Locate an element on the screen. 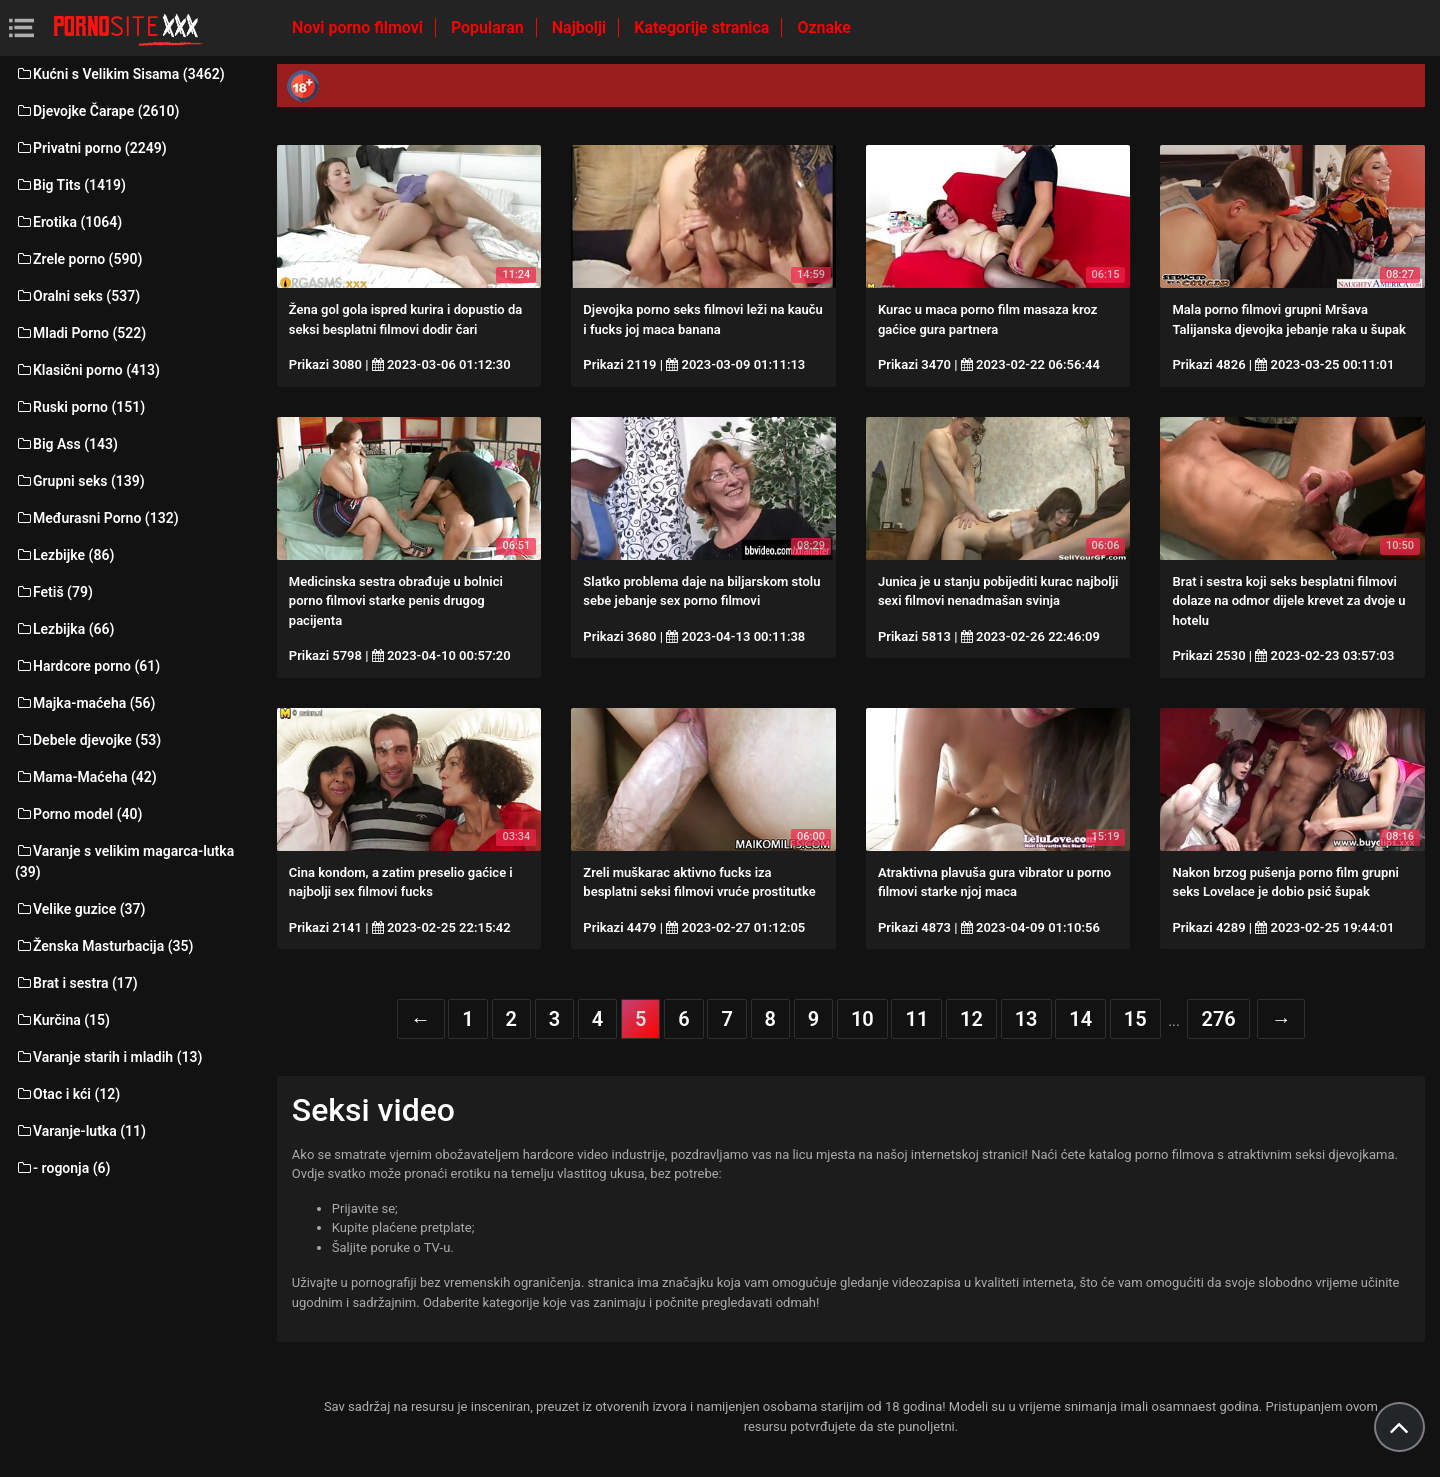  Porno model (40) is located at coordinates (78, 814).